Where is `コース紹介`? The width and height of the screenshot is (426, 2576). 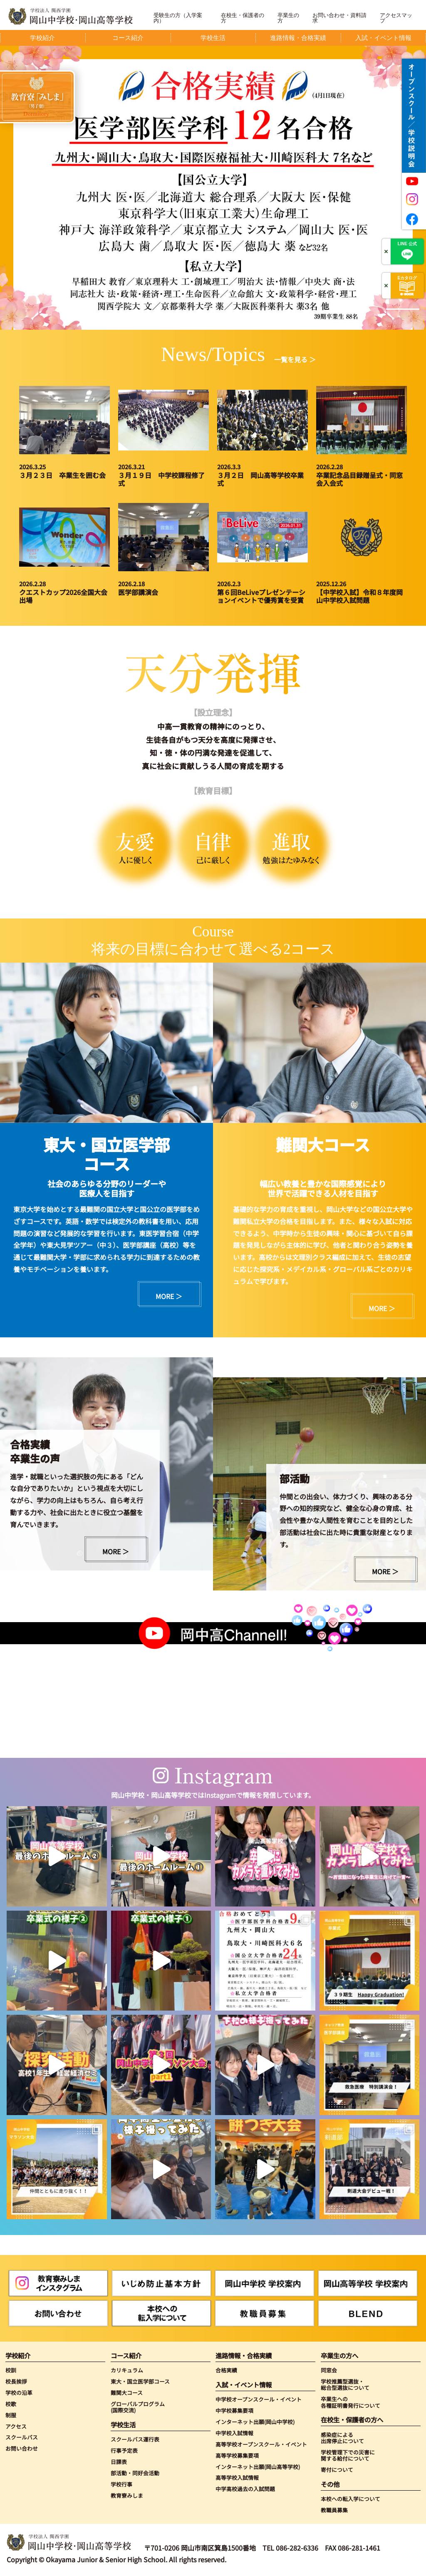 コース紹介 is located at coordinates (126, 2355).